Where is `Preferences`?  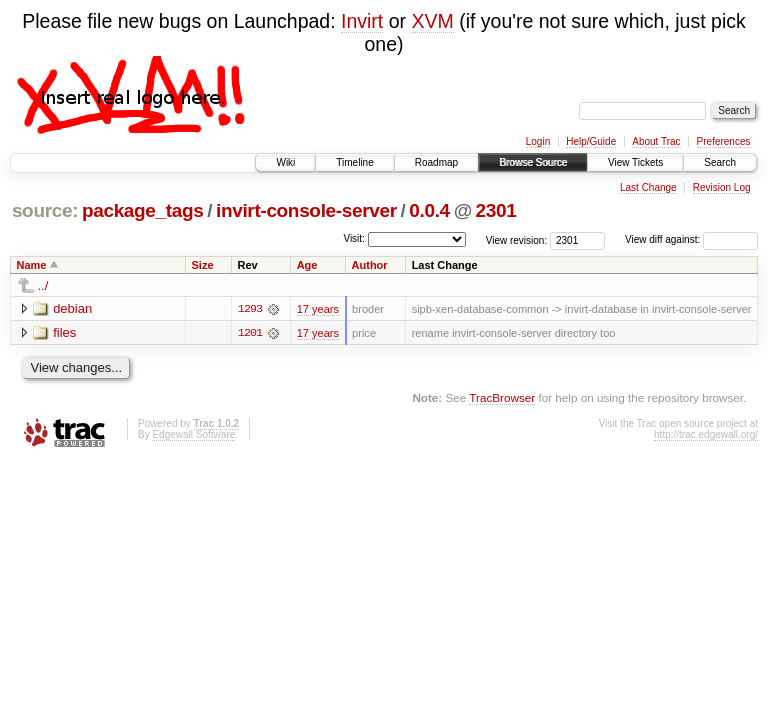
Preferences is located at coordinates (724, 141).